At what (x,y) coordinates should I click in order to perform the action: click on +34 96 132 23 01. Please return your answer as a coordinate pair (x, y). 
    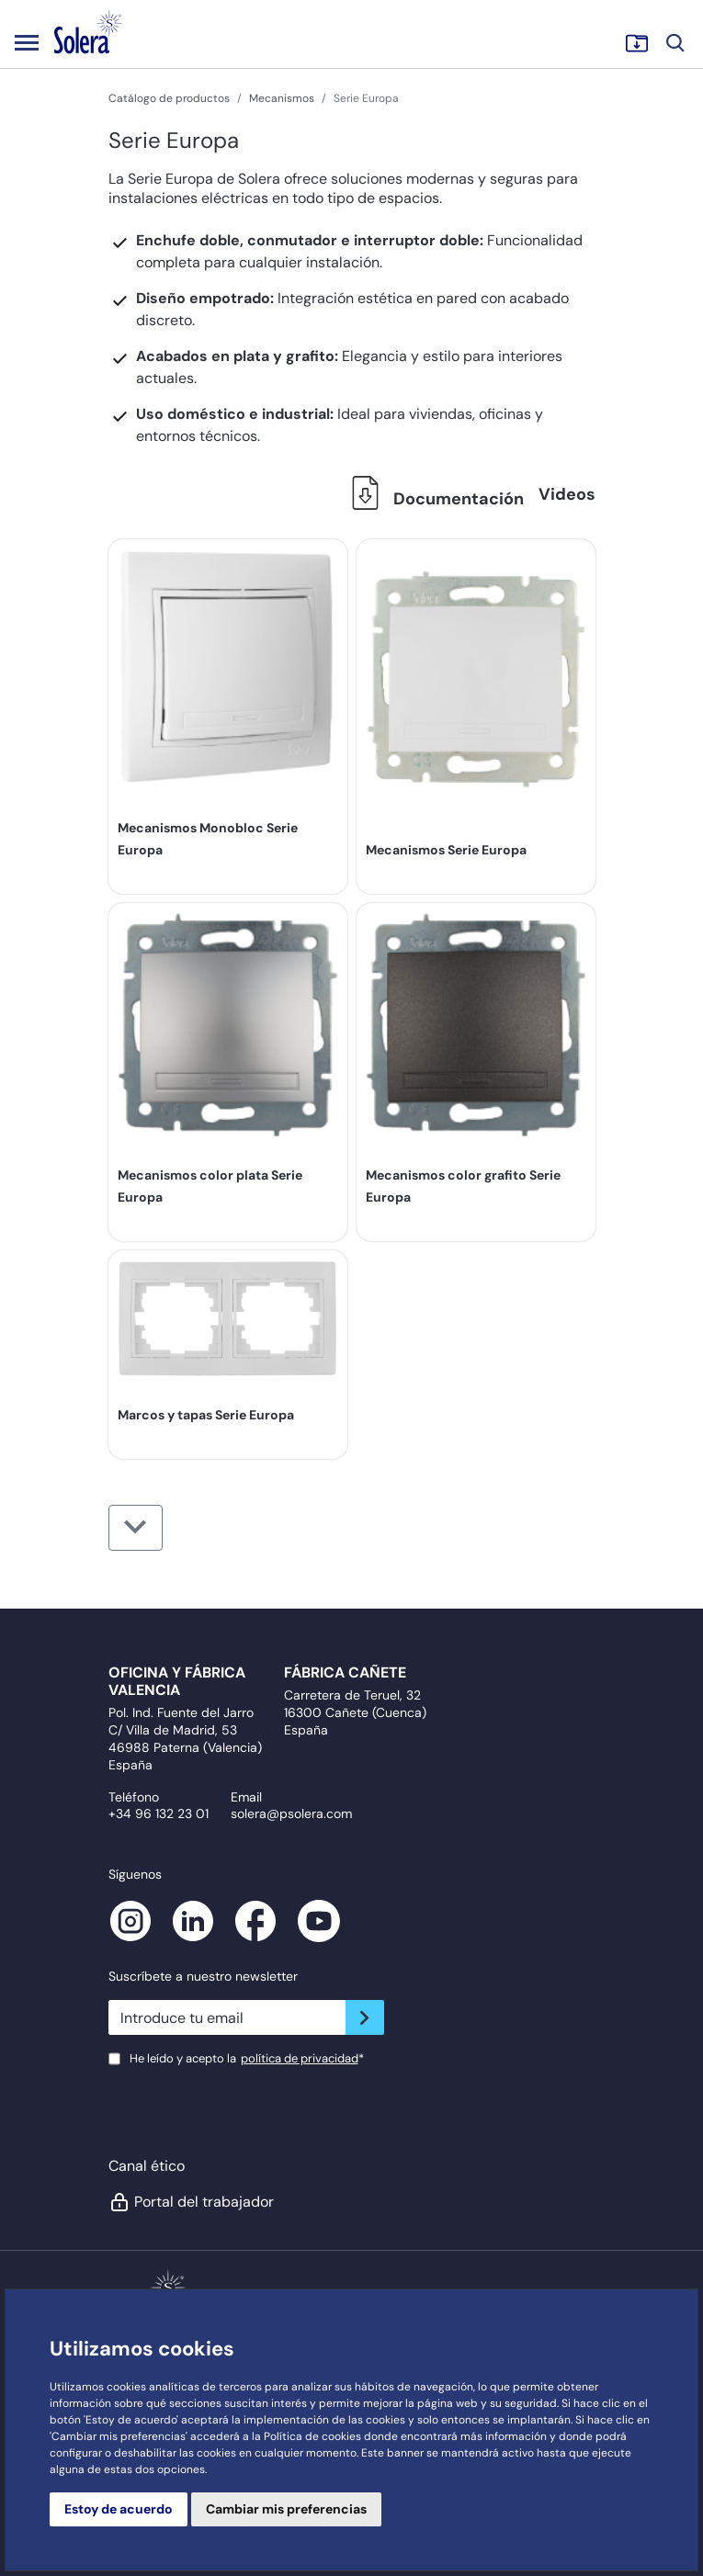
    Looking at the image, I should click on (158, 1813).